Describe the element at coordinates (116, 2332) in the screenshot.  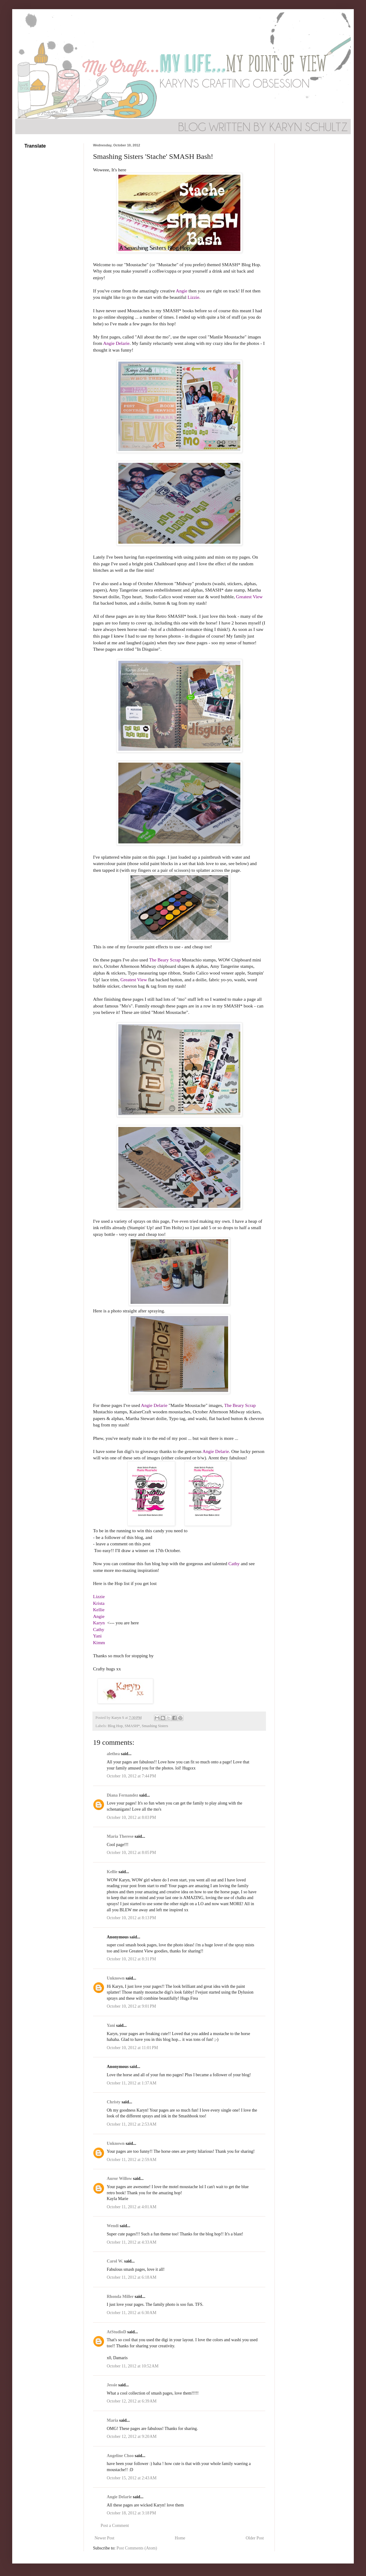
I see `AtStudioD` at that location.